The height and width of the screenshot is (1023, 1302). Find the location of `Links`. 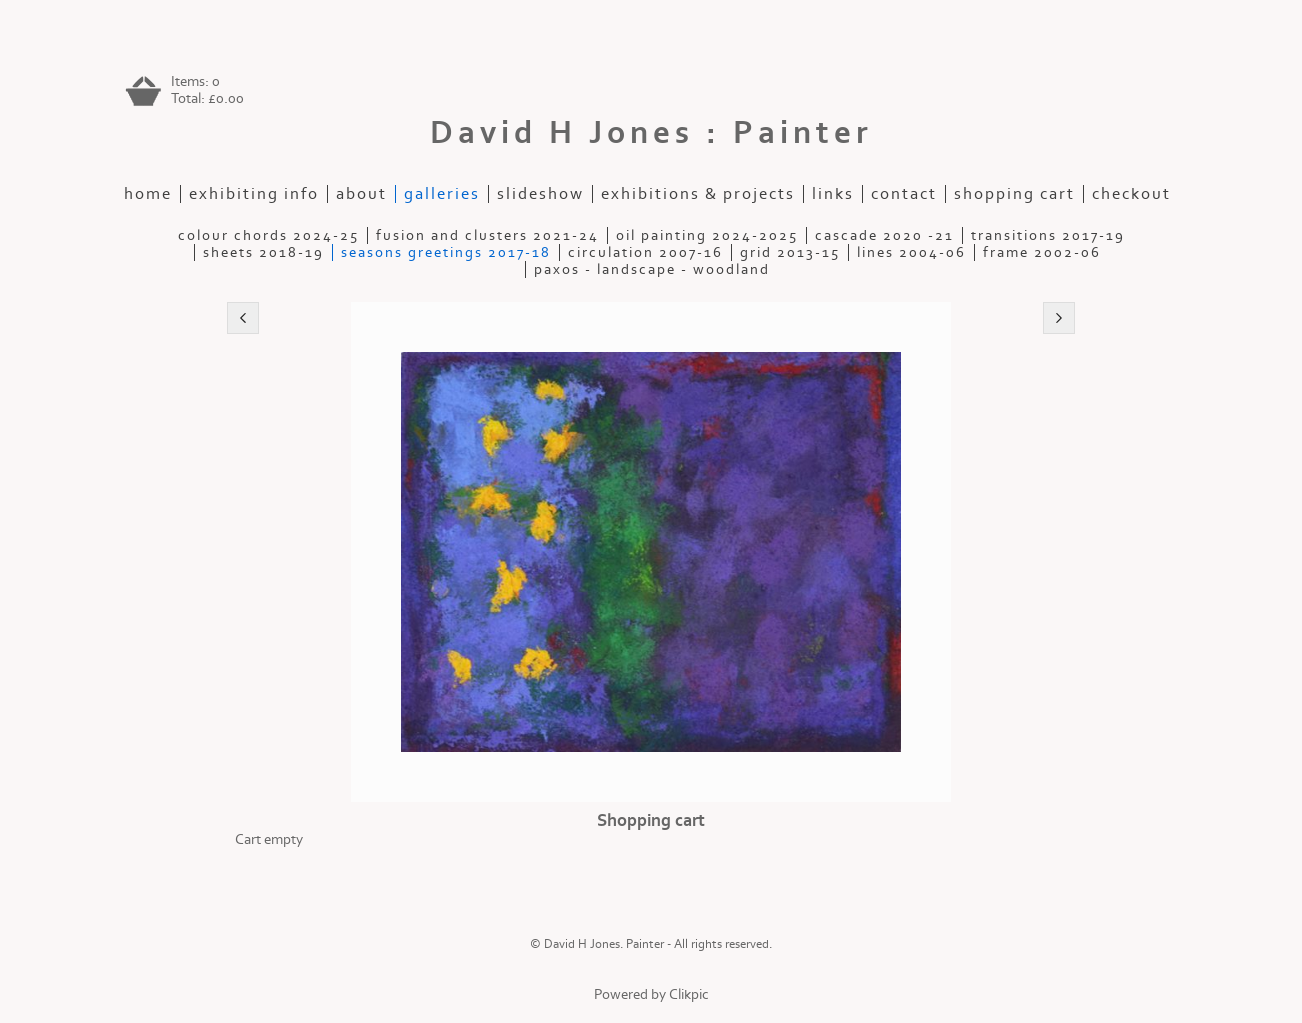

Links is located at coordinates (833, 194).